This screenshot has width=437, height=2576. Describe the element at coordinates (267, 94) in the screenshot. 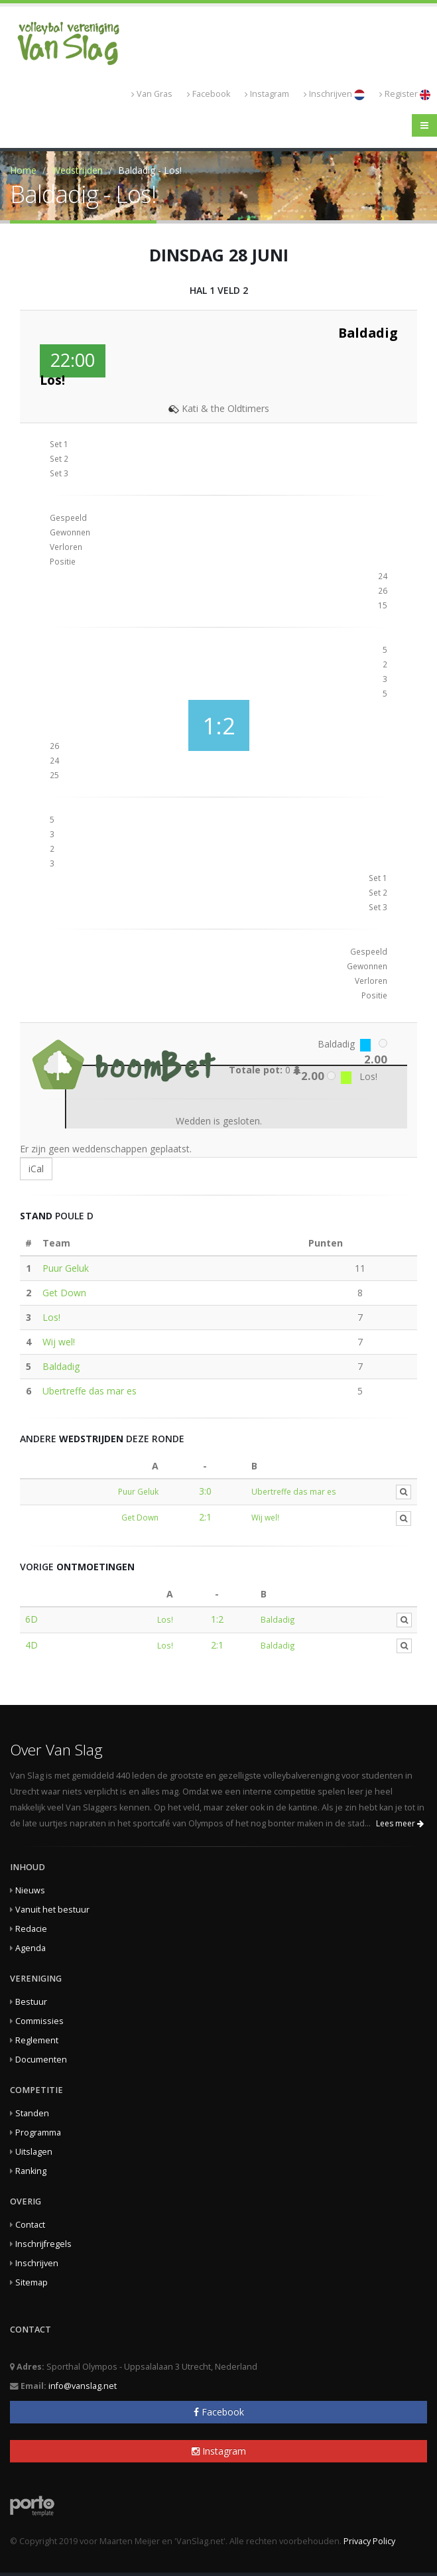

I see `Instagram` at that location.